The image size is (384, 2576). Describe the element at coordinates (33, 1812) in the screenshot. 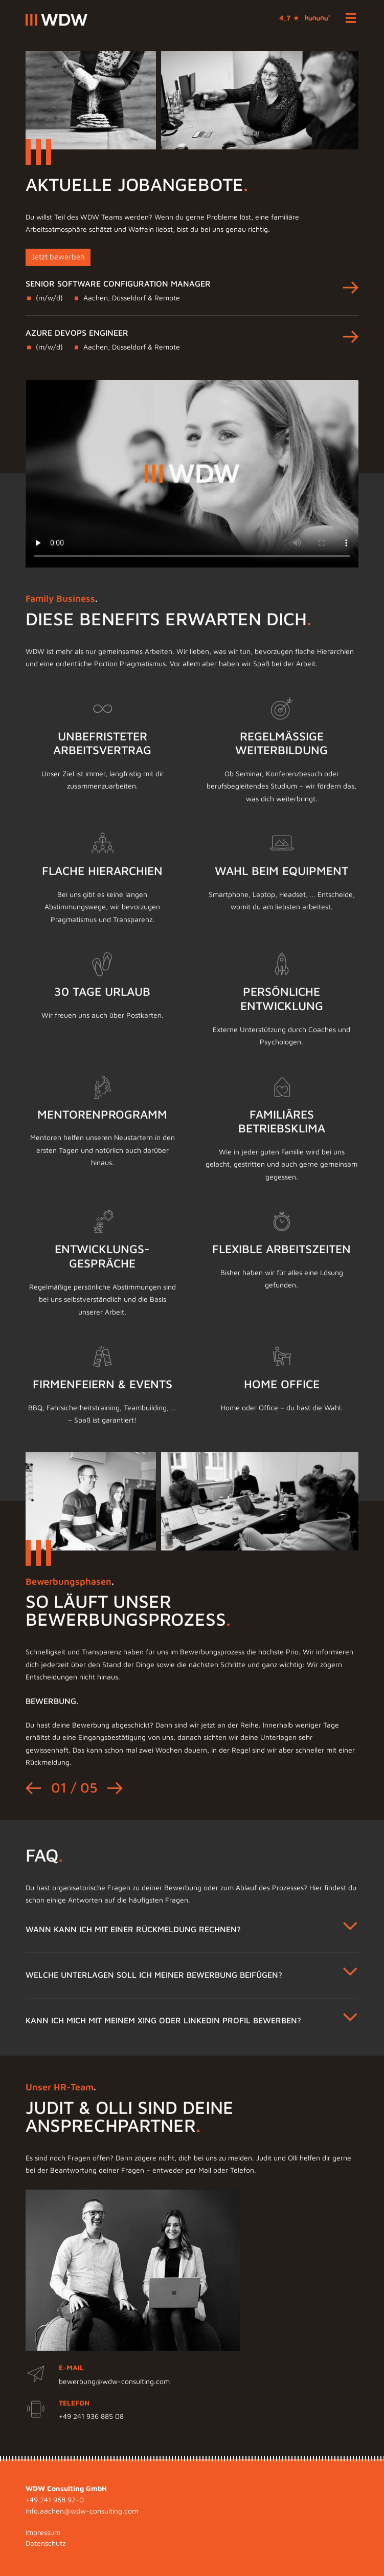

I see `[Go to last slide]` at that location.